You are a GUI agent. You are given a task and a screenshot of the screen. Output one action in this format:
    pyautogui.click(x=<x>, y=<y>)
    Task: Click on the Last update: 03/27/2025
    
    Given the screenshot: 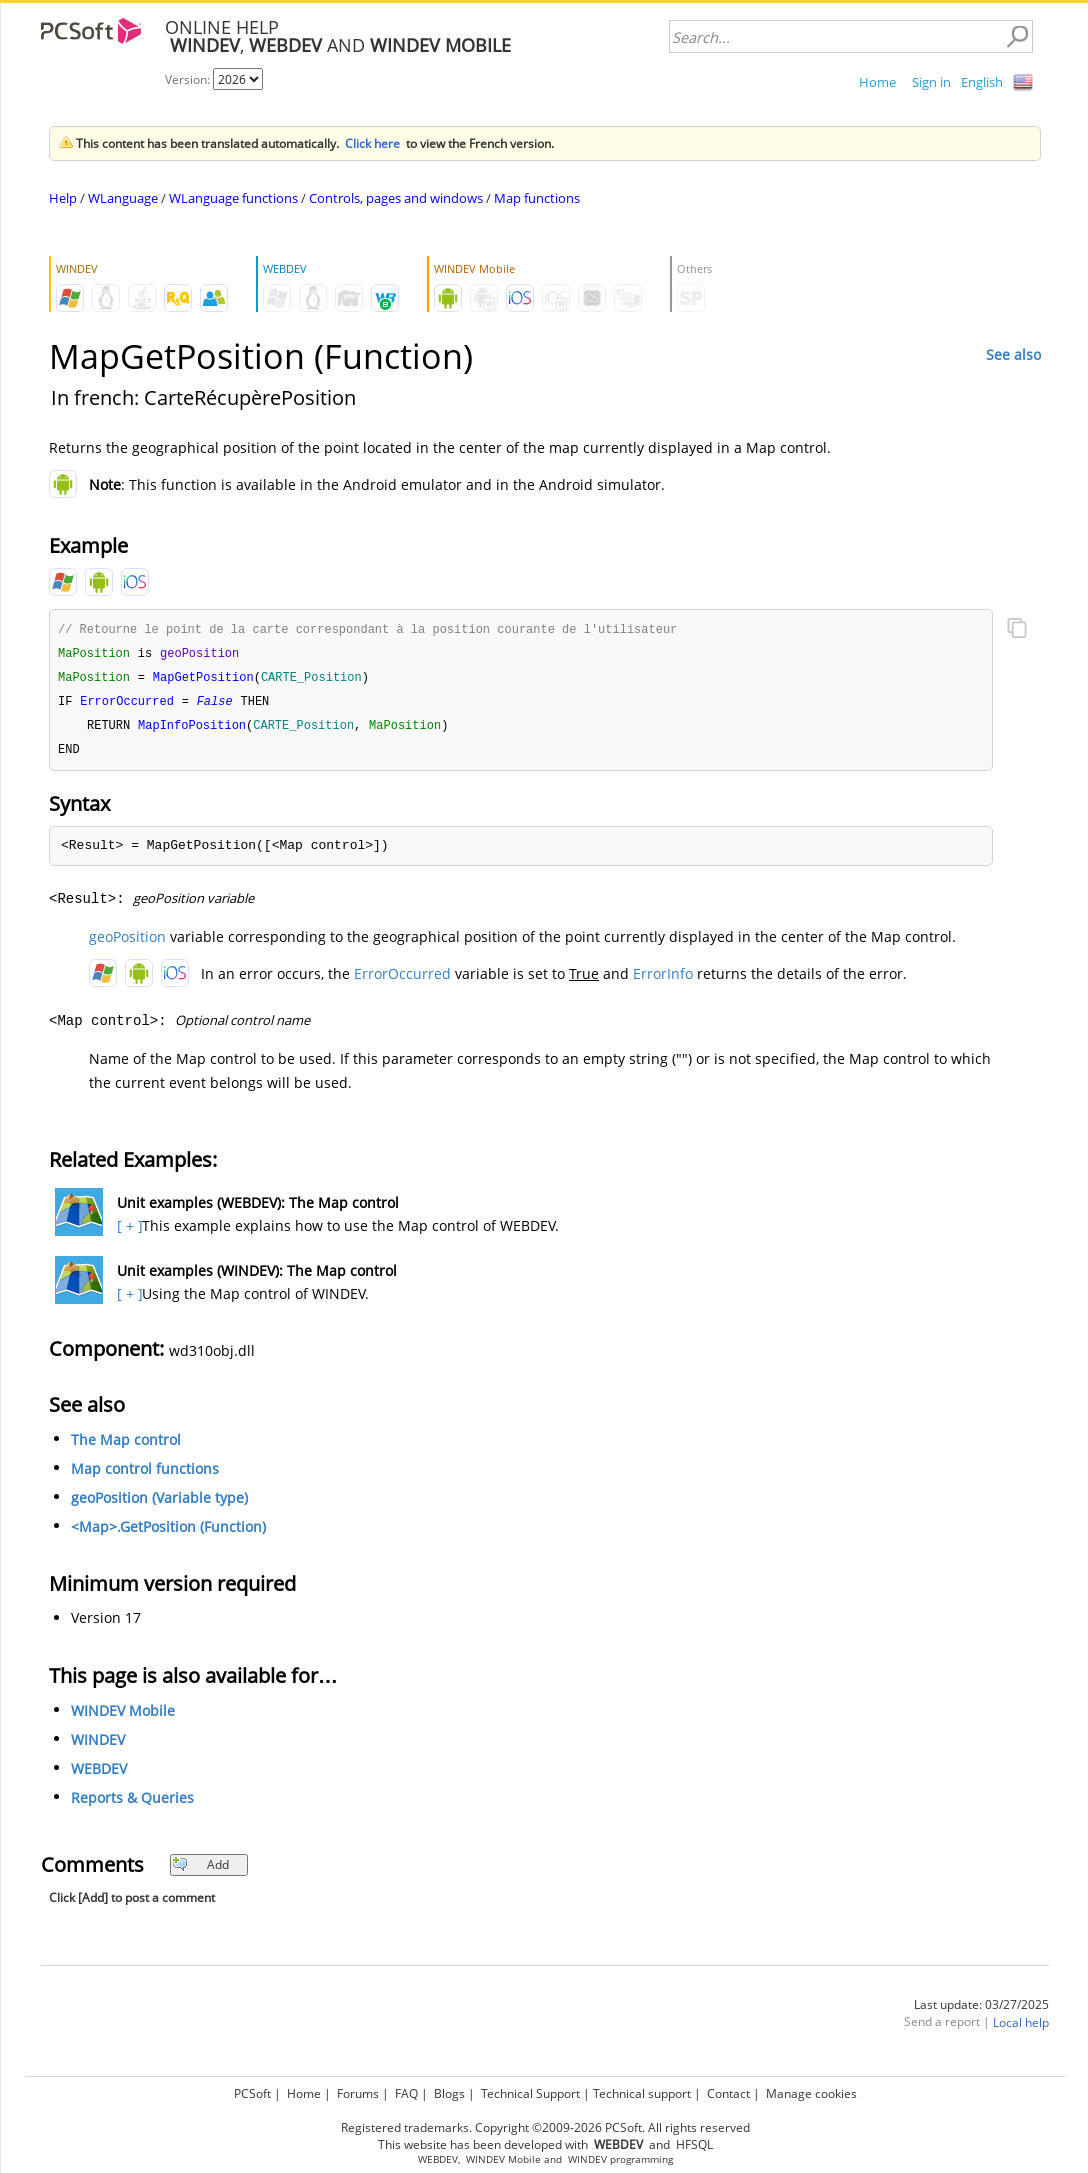 What is the action you would take?
    pyautogui.click(x=981, y=2010)
    